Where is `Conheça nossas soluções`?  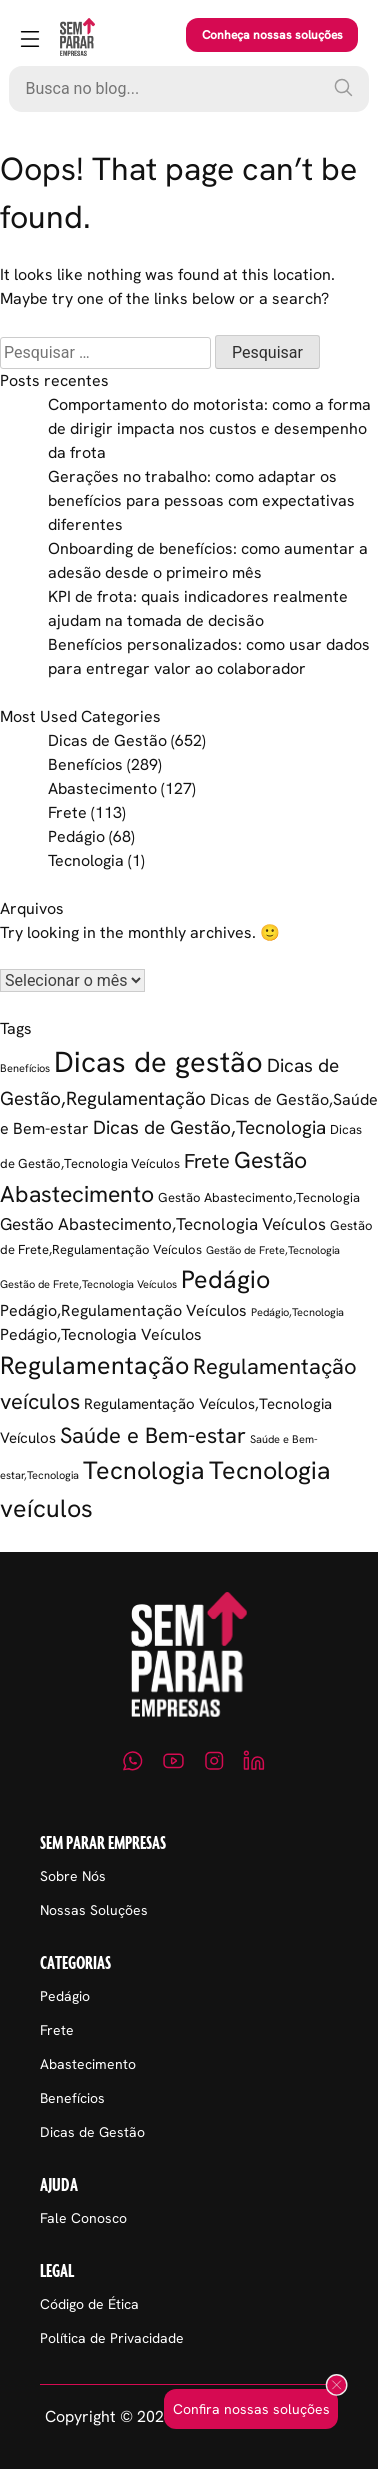
Conheça nossas soluções is located at coordinates (272, 35).